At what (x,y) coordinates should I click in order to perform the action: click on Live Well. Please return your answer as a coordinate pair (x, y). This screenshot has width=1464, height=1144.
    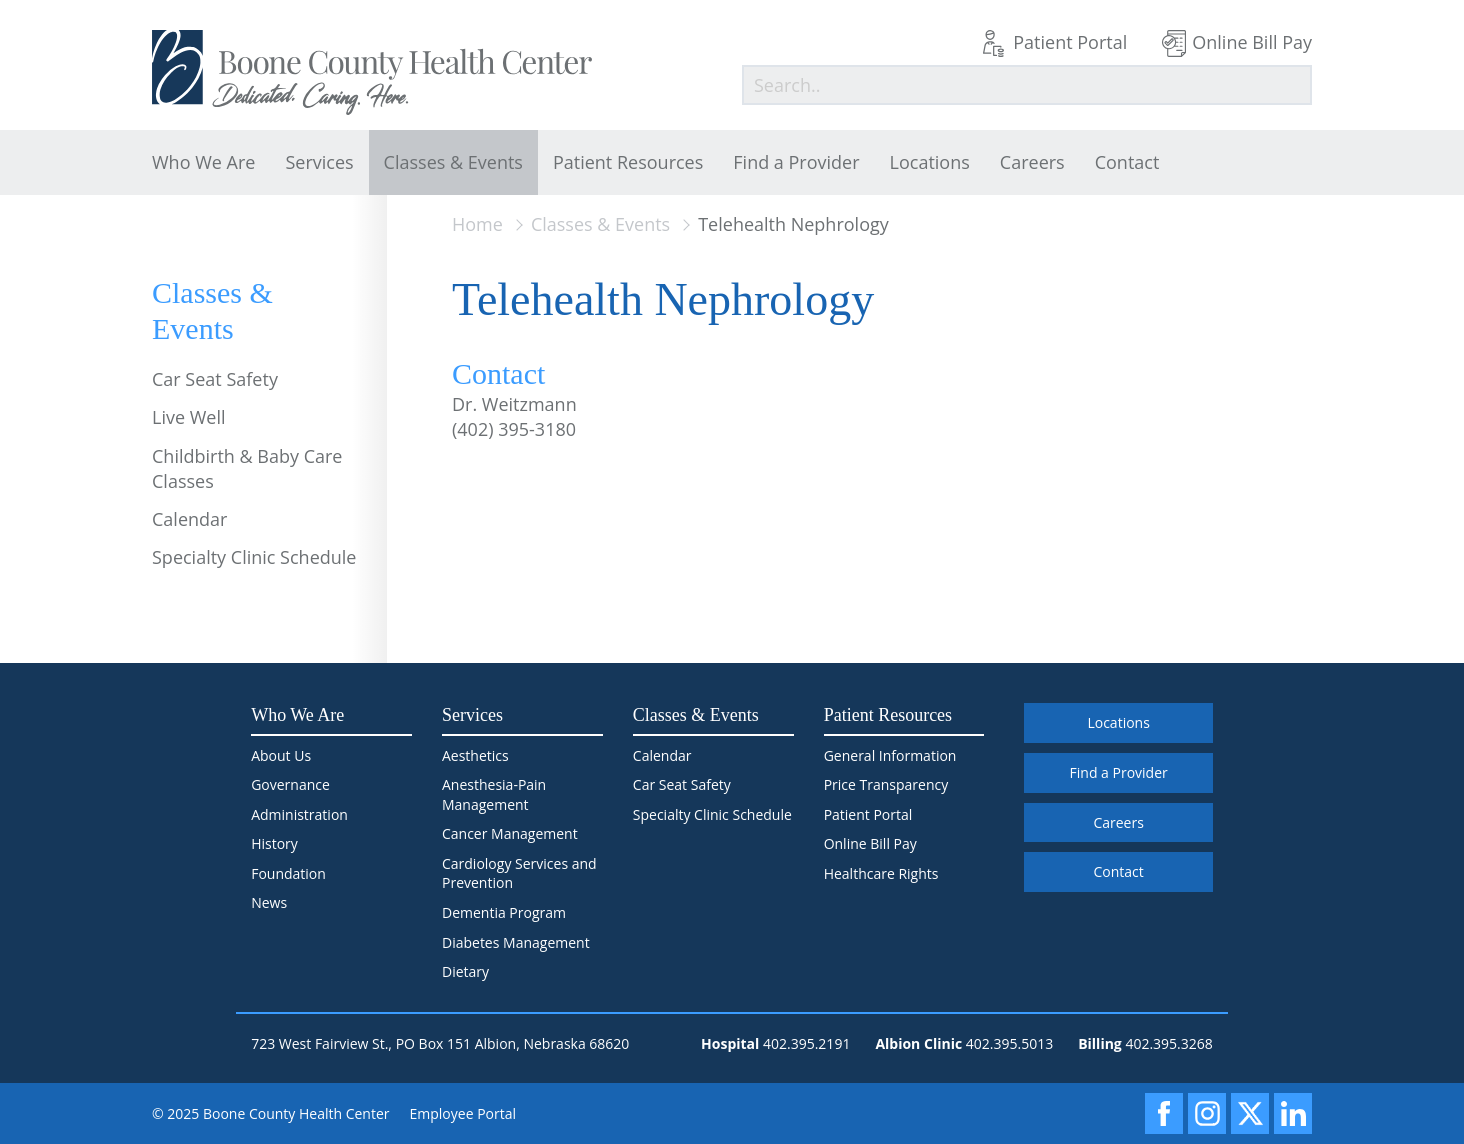
    Looking at the image, I should click on (189, 417).